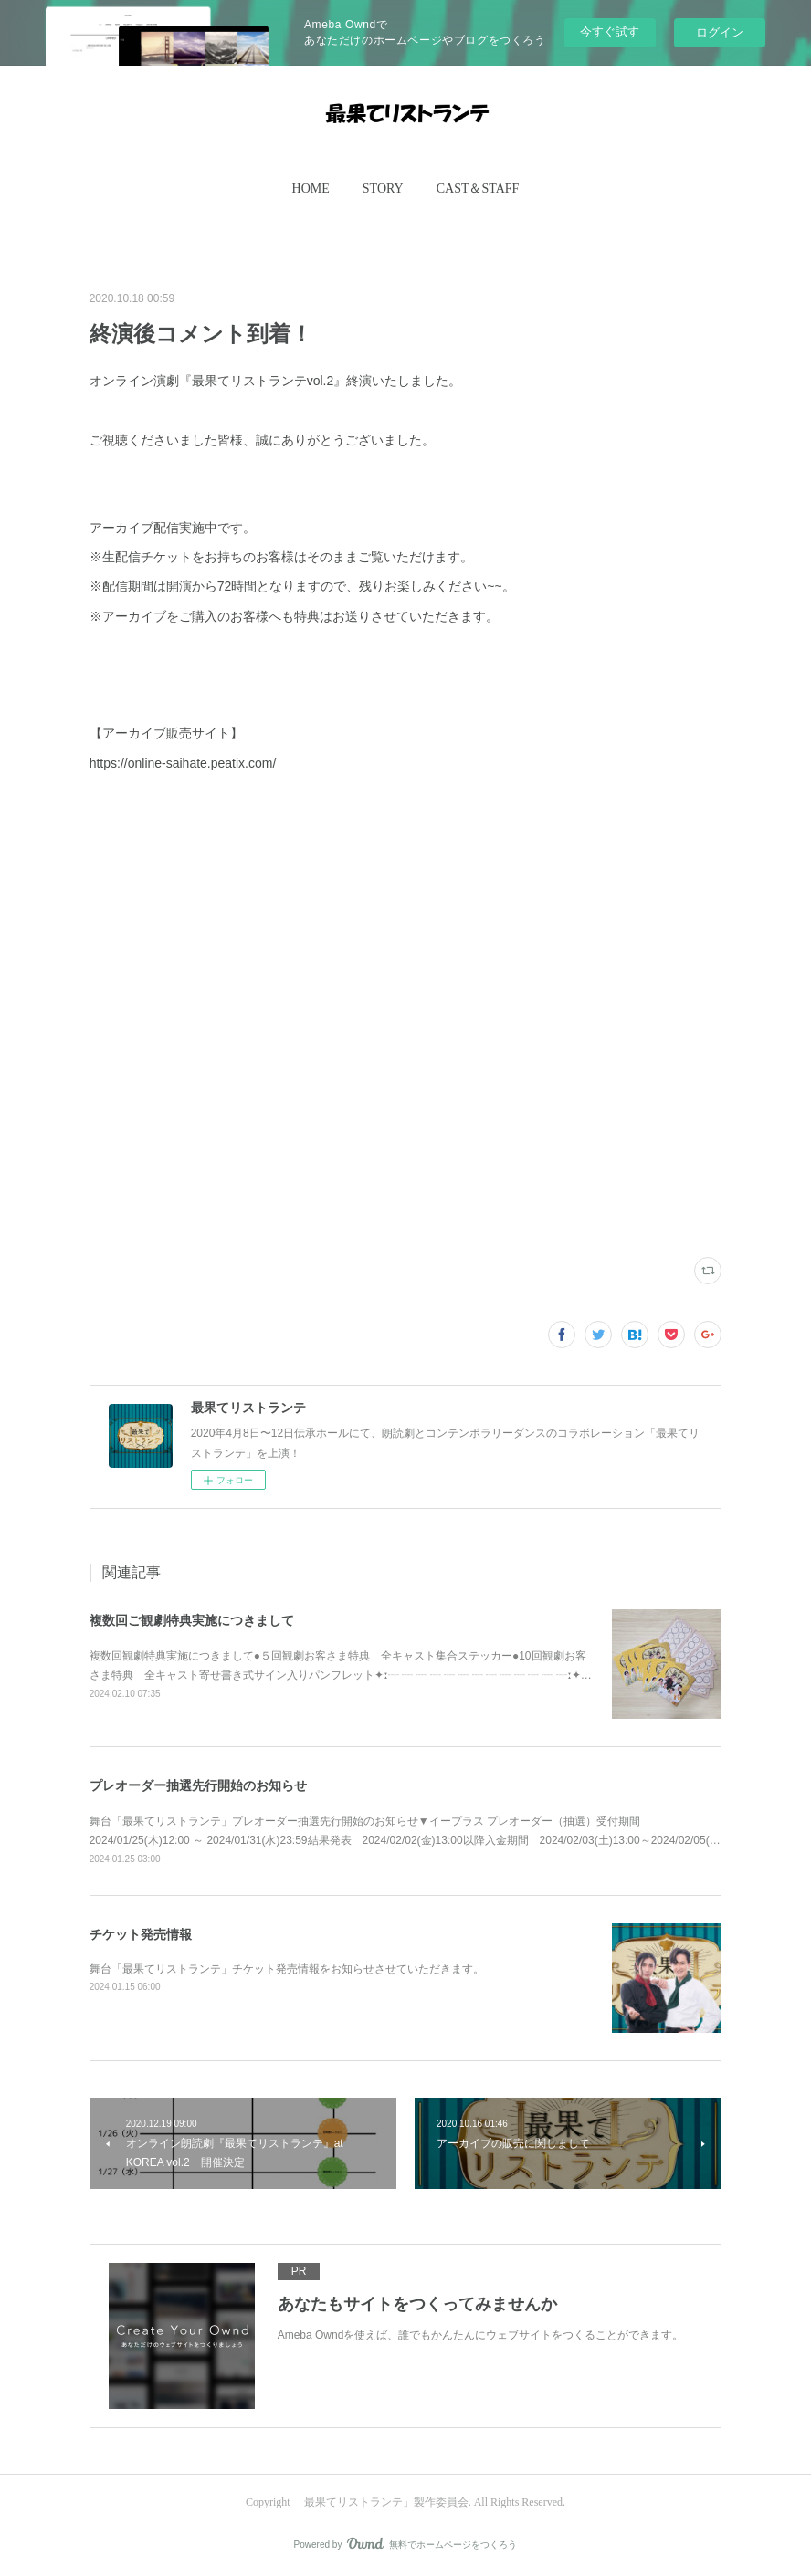 Image resolution: width=811 pixels, height=2576 pixels. I want to click on CAST＆STAFF, so click(478, 188).